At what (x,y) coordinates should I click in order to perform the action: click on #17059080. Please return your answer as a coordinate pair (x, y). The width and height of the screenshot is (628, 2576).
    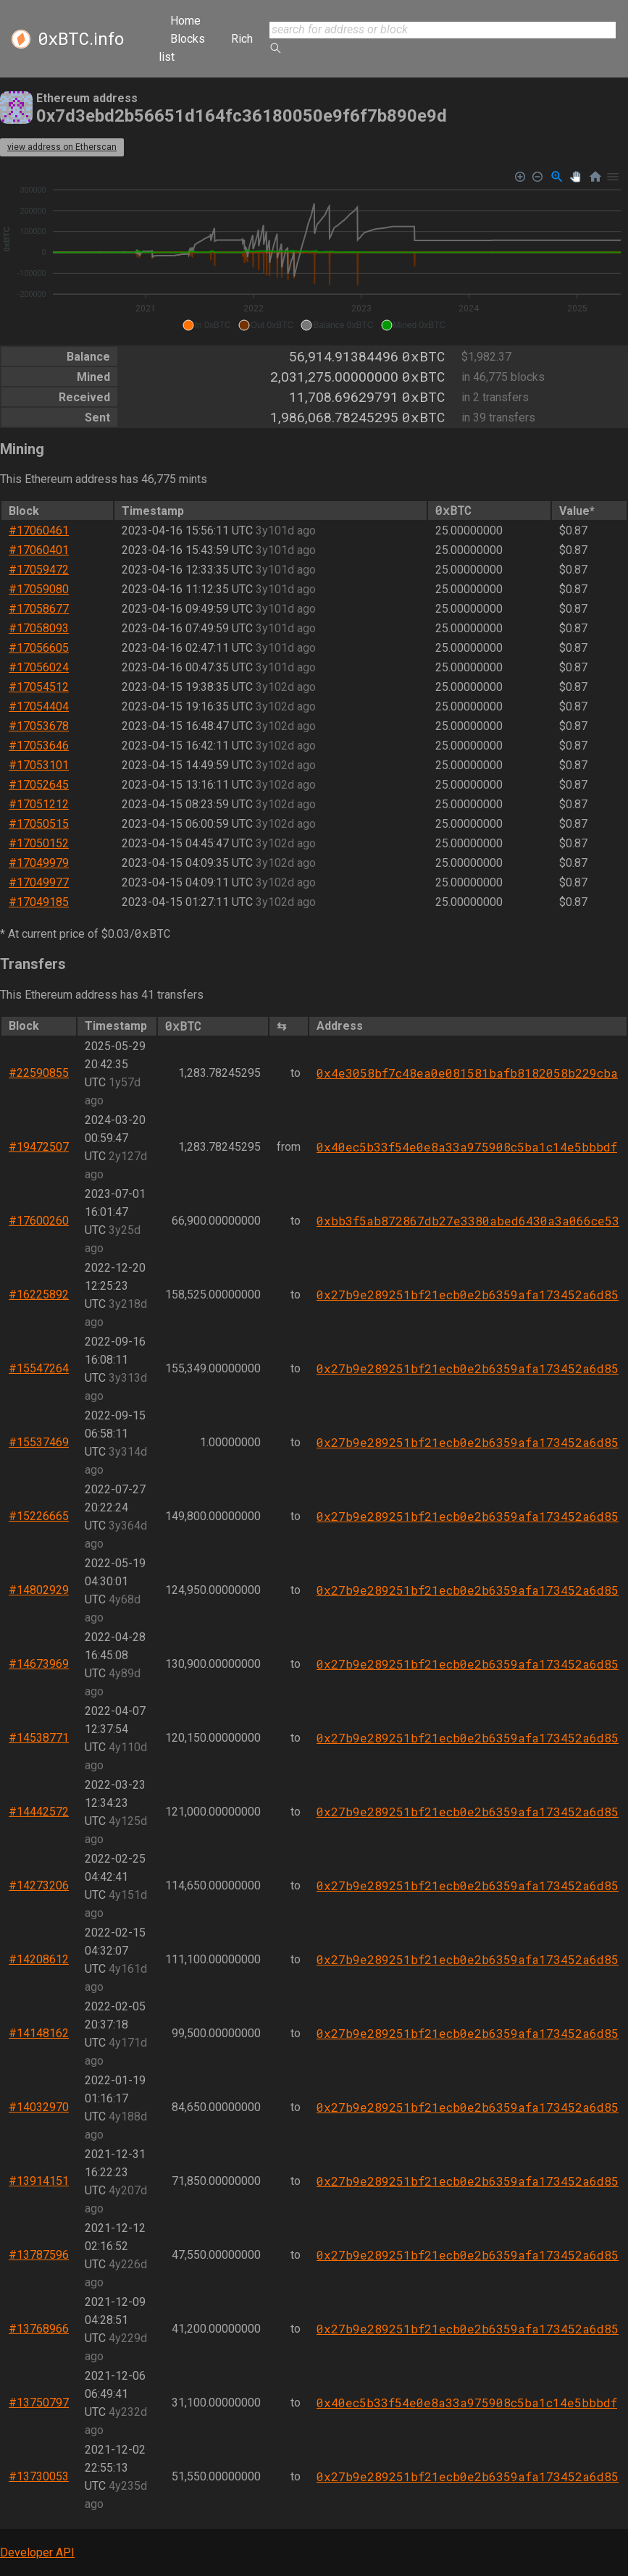
    Looking at the image, I should click on (39, 589).